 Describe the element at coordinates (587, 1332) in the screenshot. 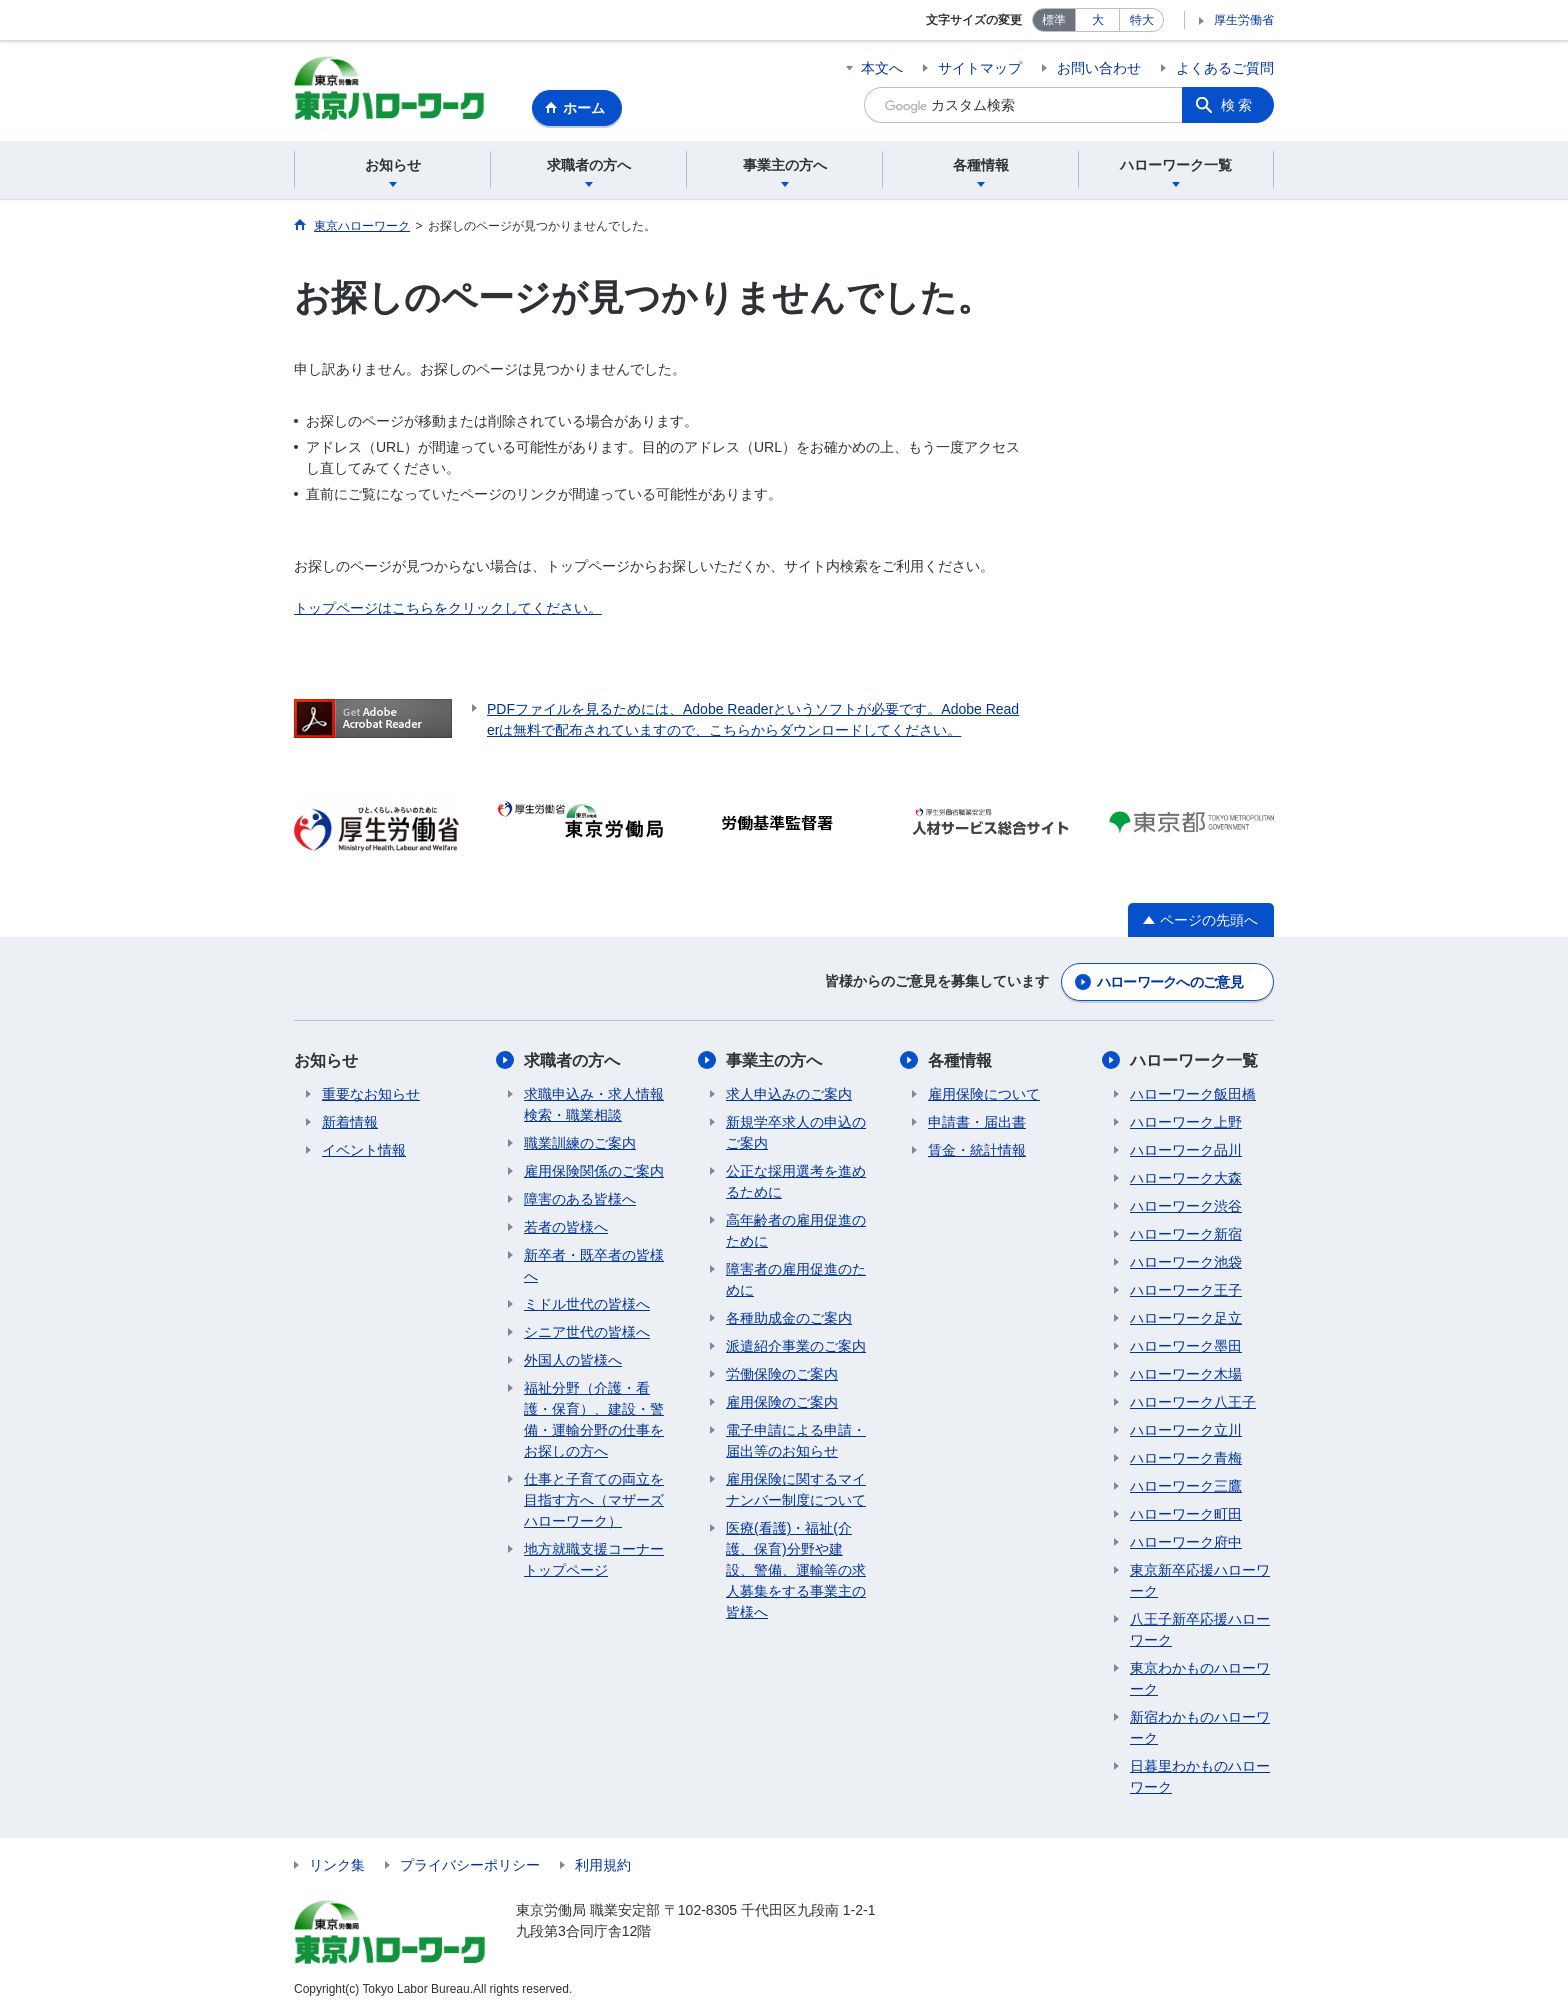

I see `シニア世代の皆様へ` at that location.